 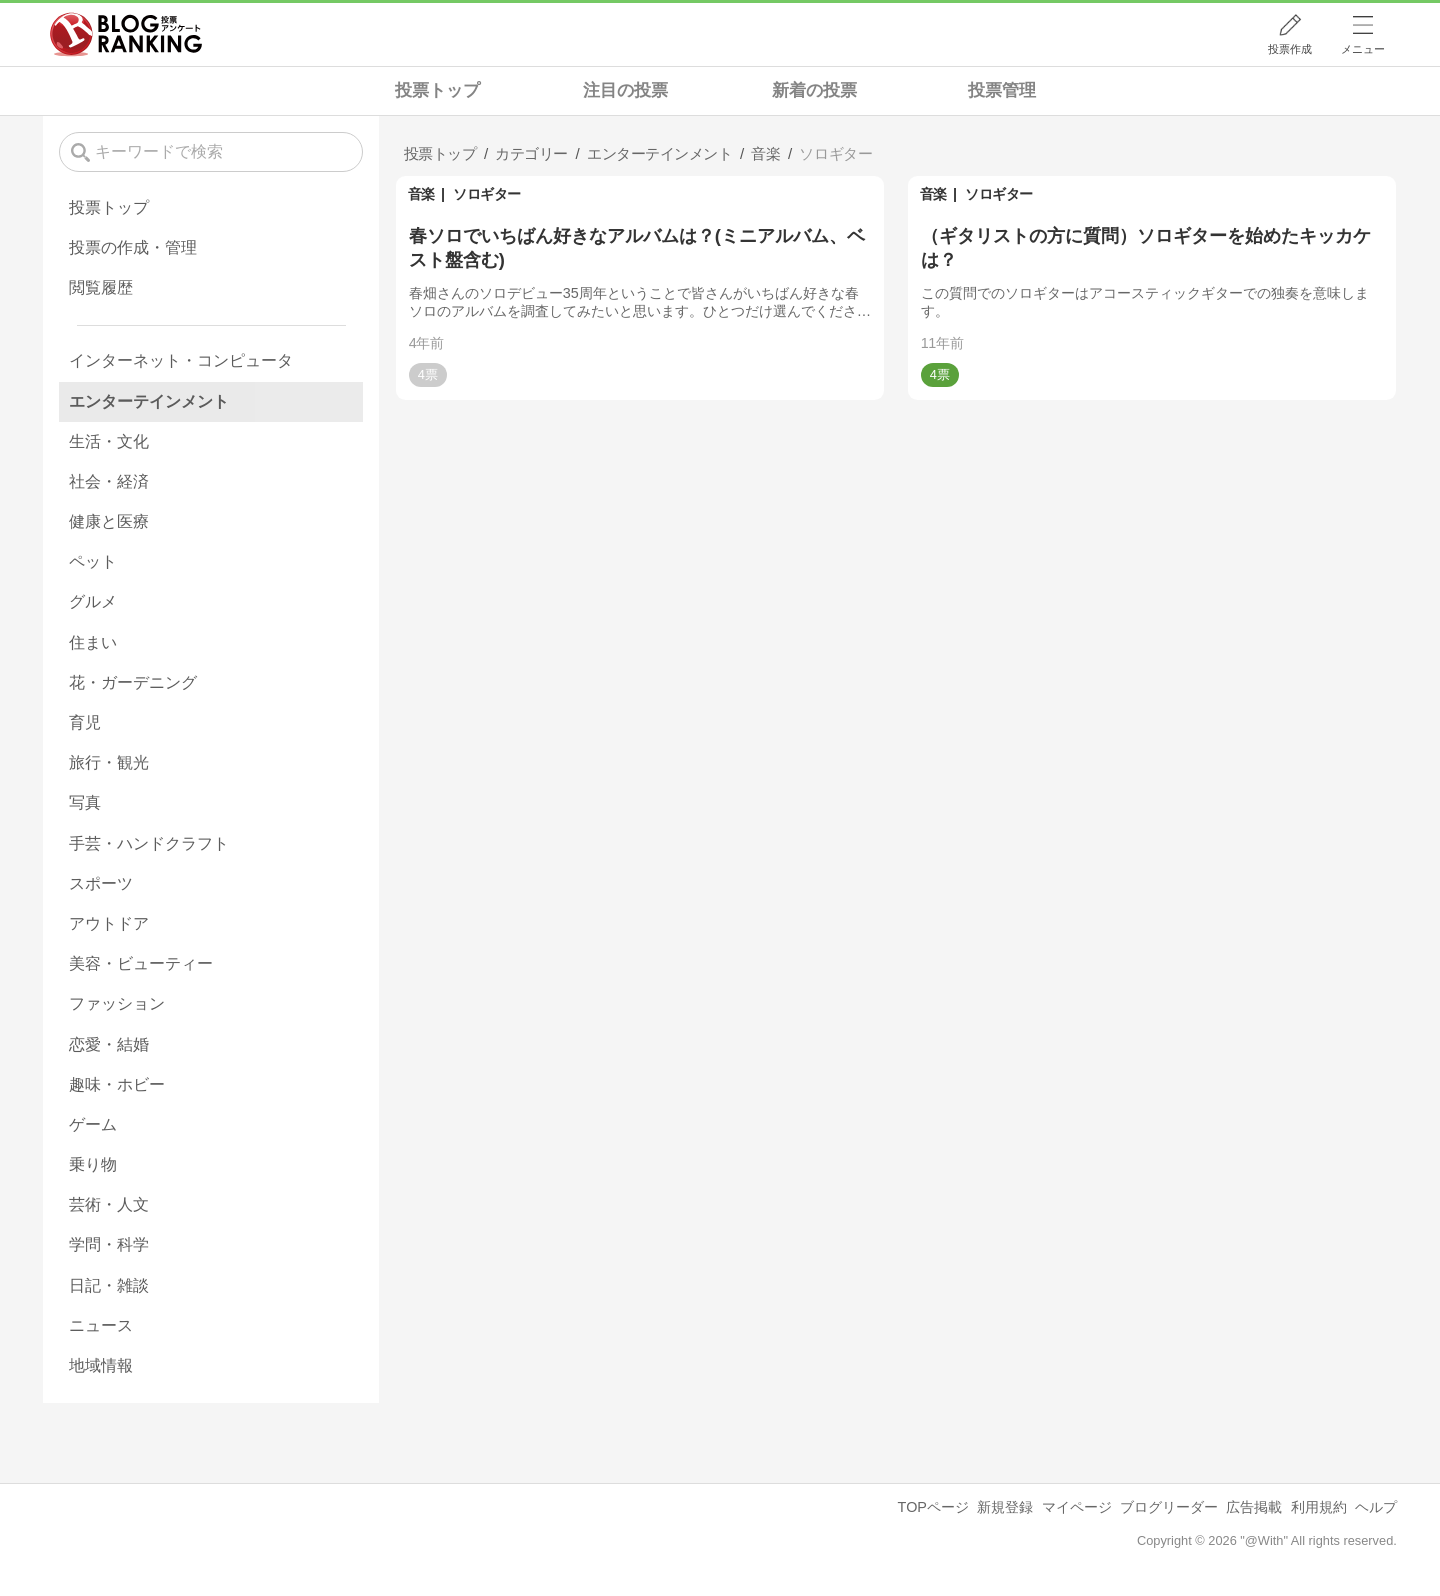 What do you see at coordinates (93, 561) in the screenshot?
I see `ペット` at bounding box center [93, 561].